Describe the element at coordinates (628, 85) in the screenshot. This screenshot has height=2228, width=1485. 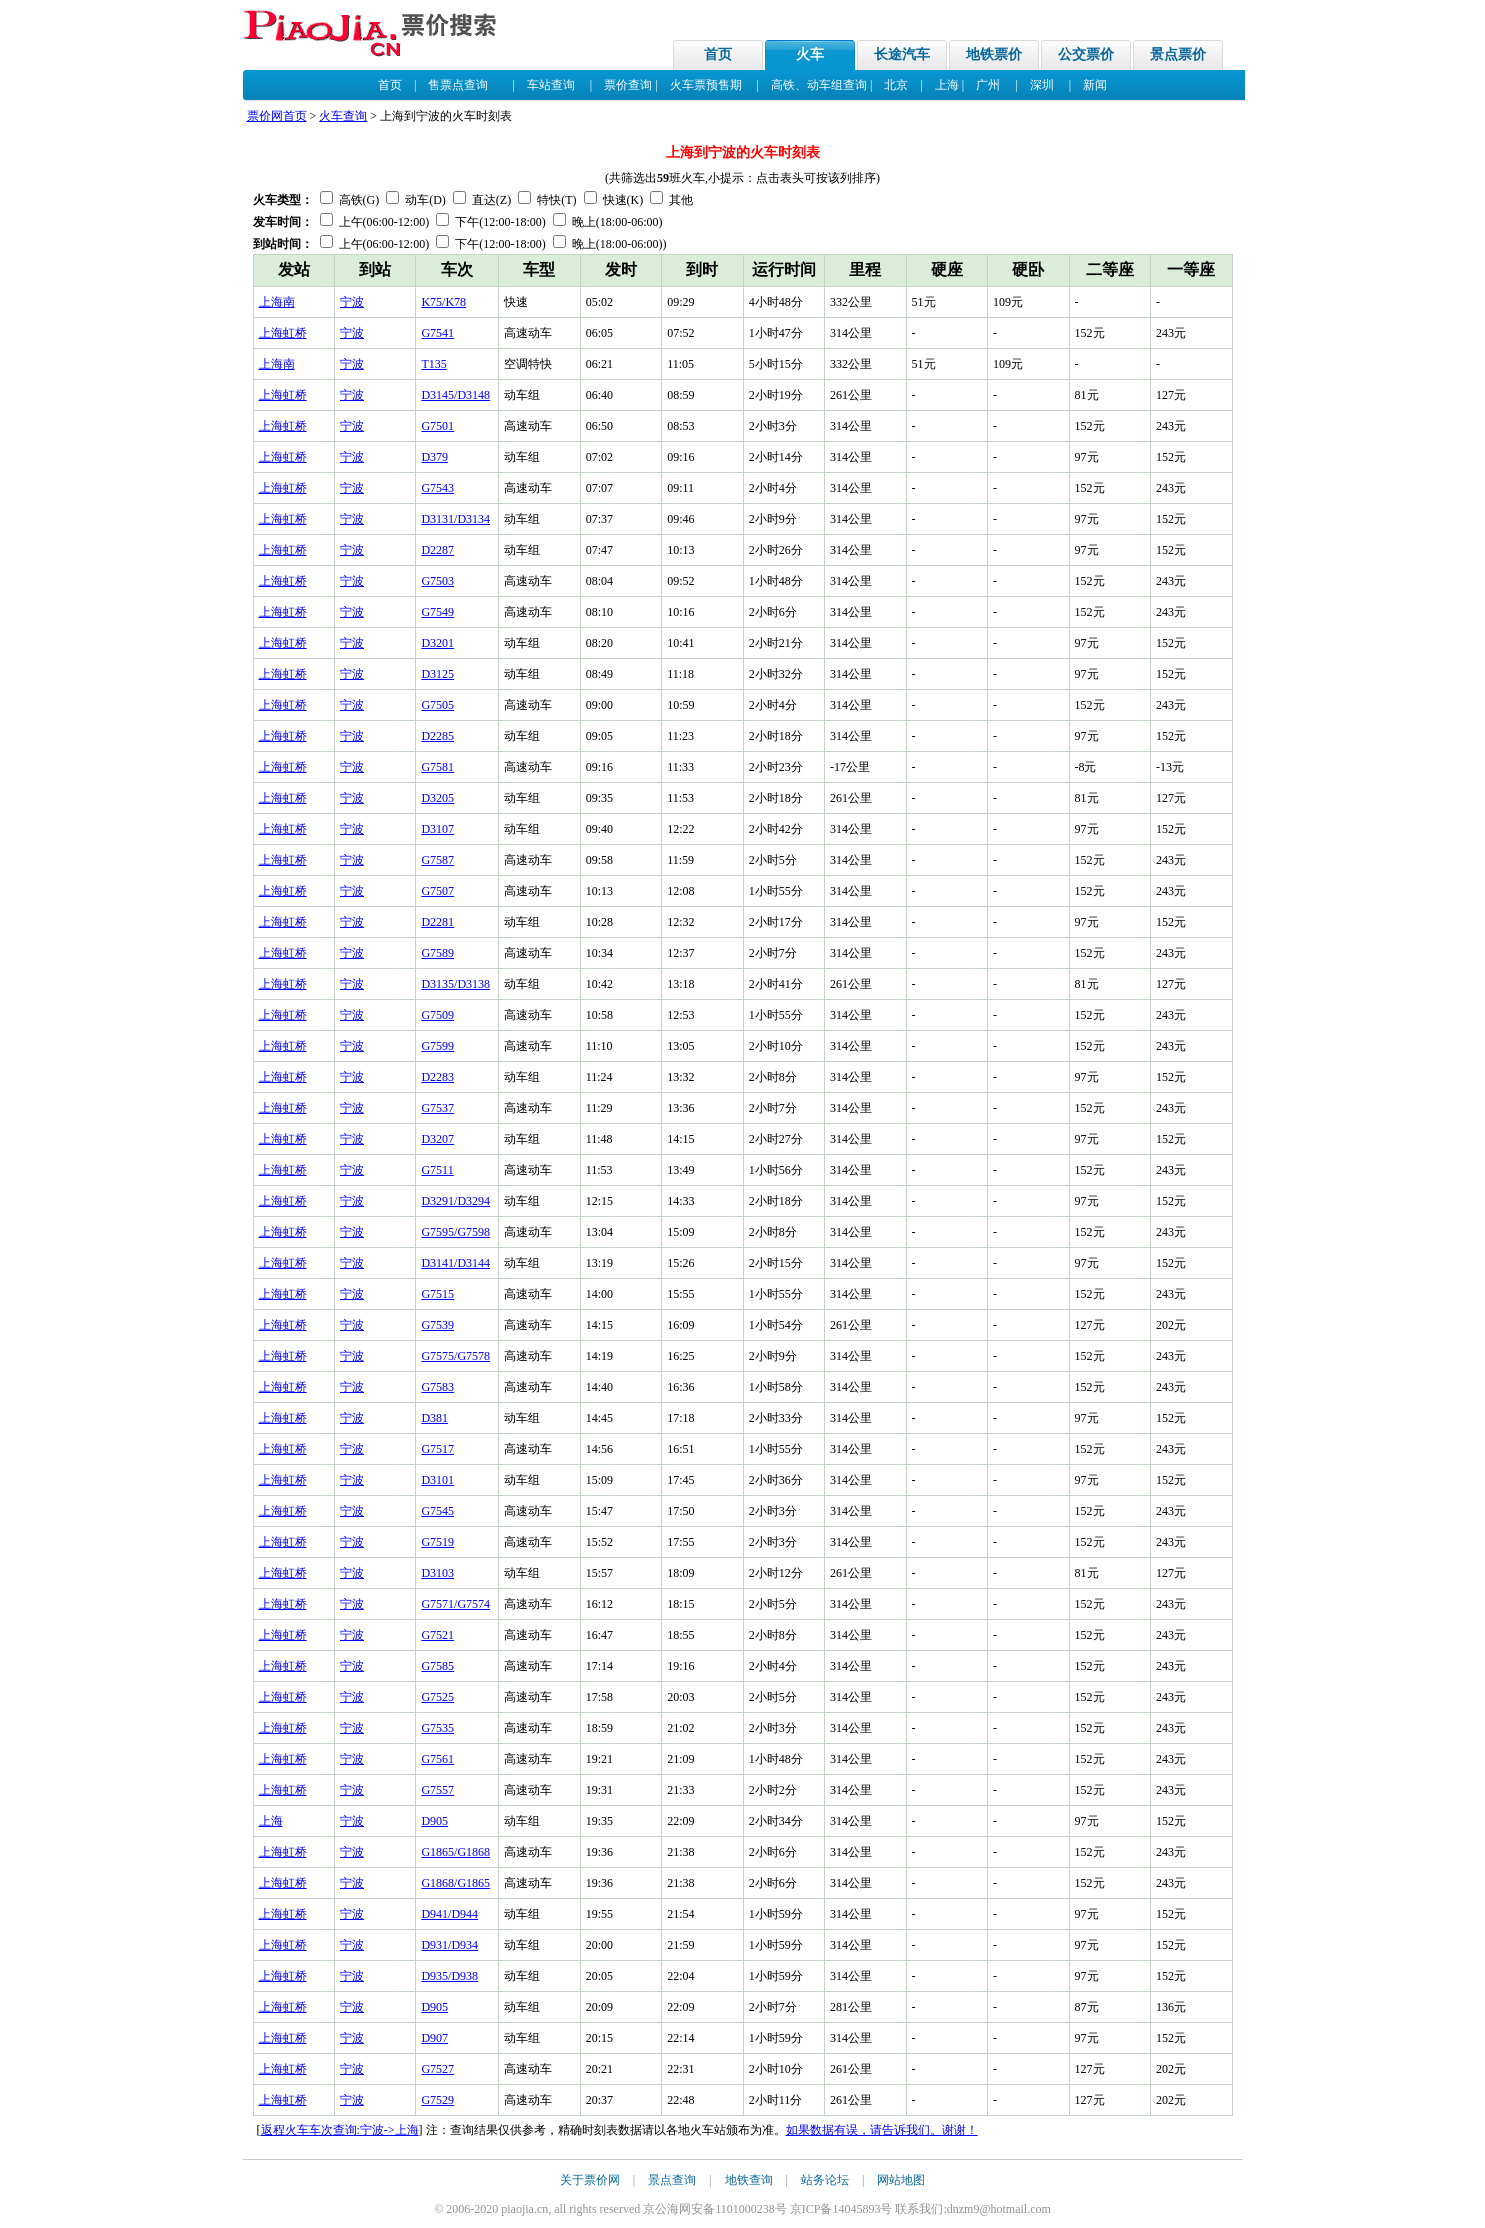
I see `票价查询` at that location.